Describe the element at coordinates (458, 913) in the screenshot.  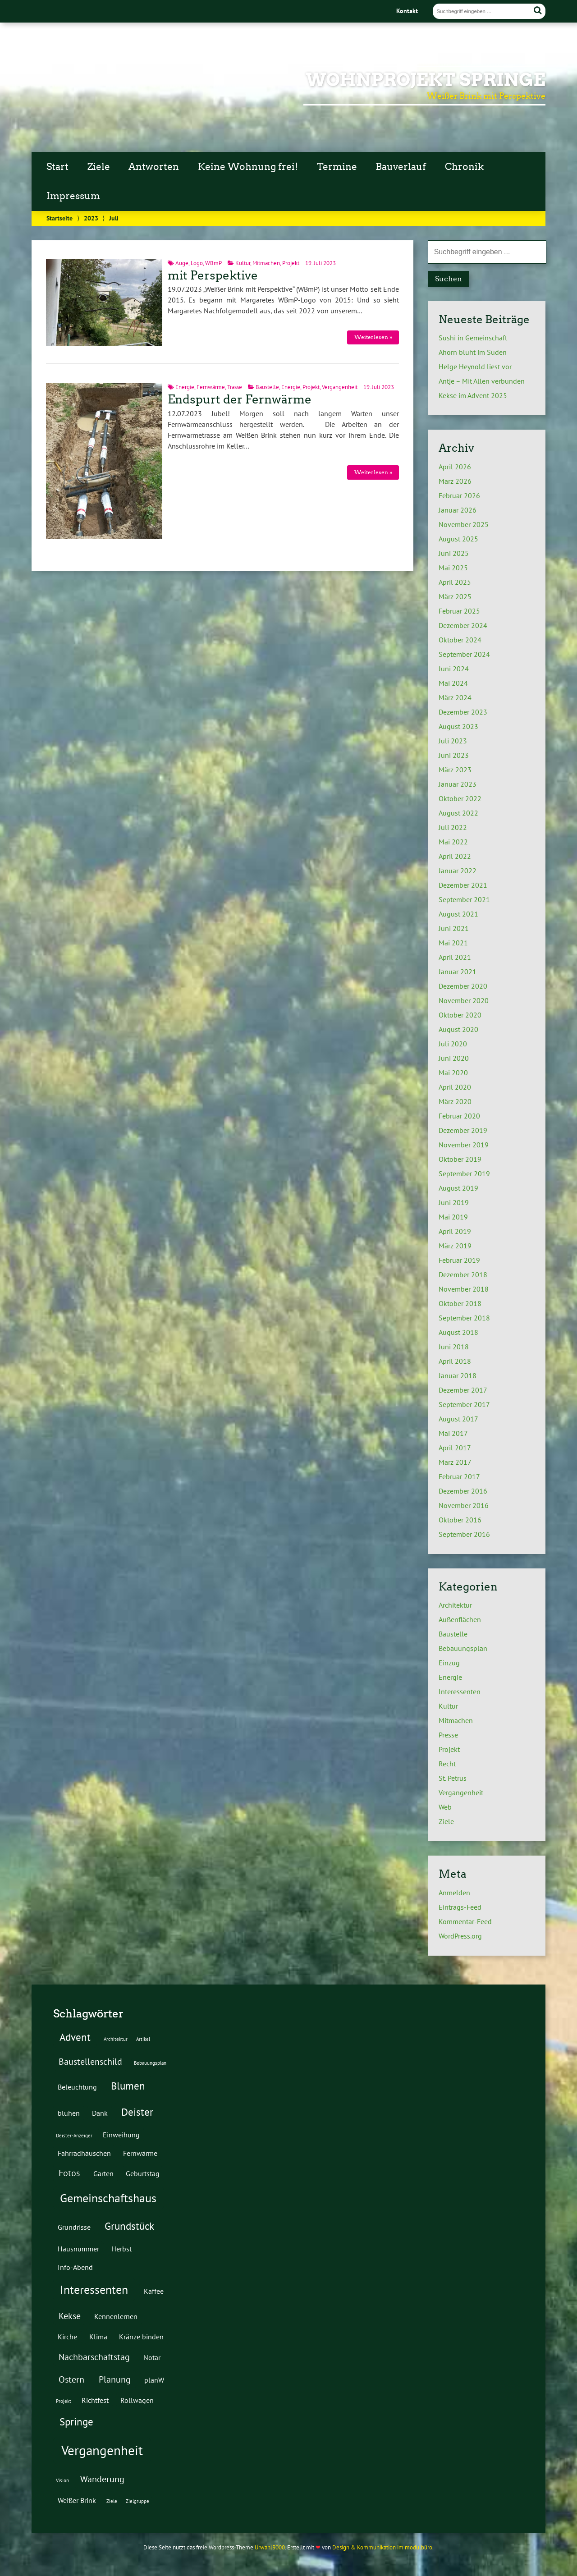
I see `August 2021` at that location.